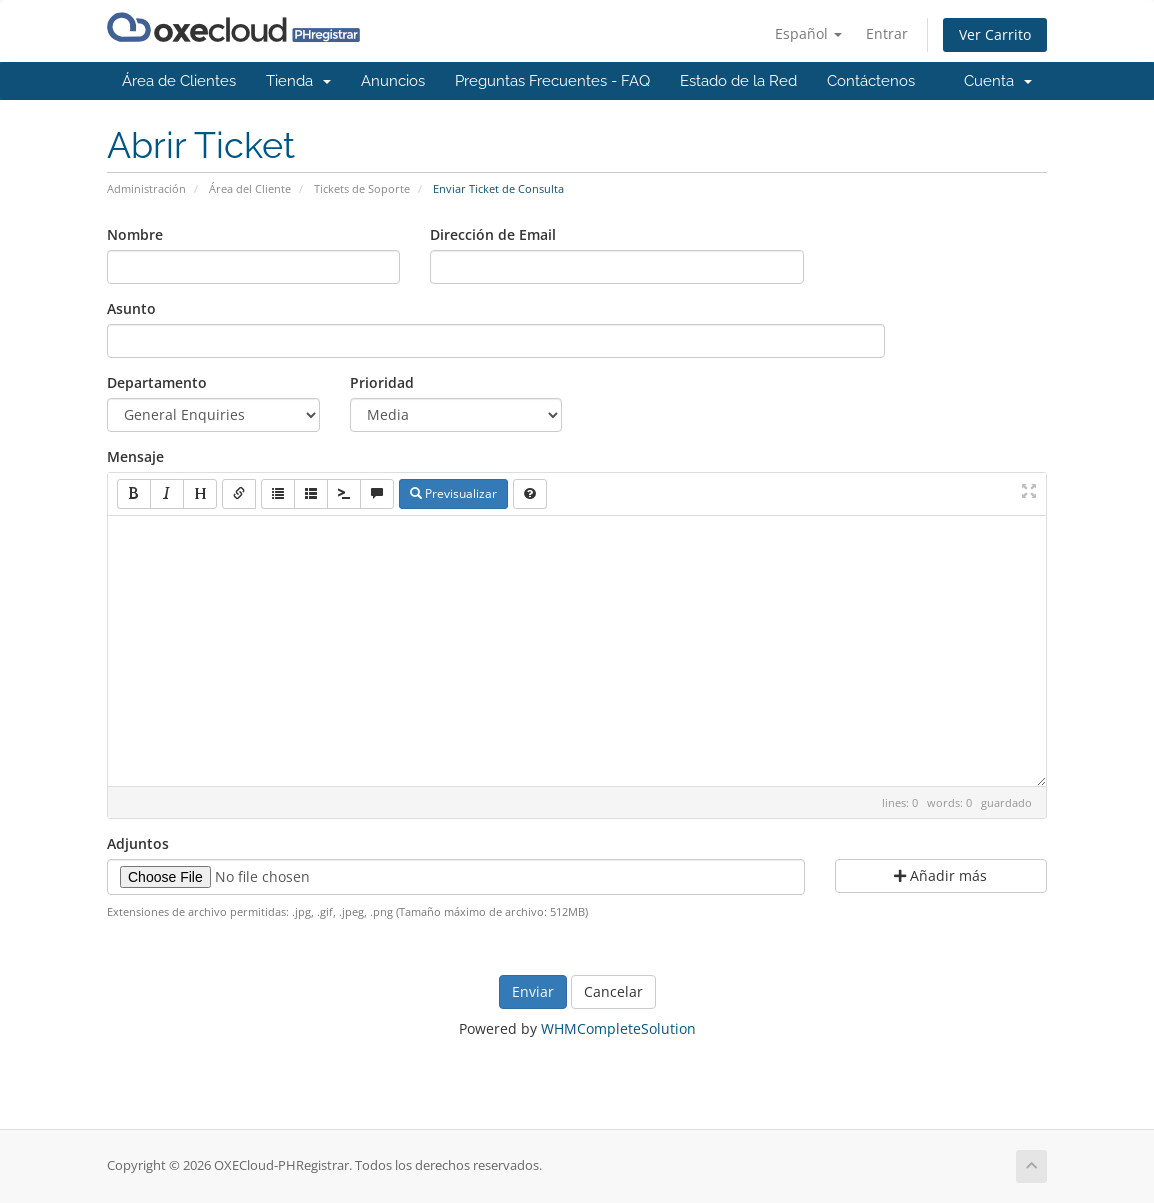  I want to click on WHMCompleteSolution, so click(618, 1028).